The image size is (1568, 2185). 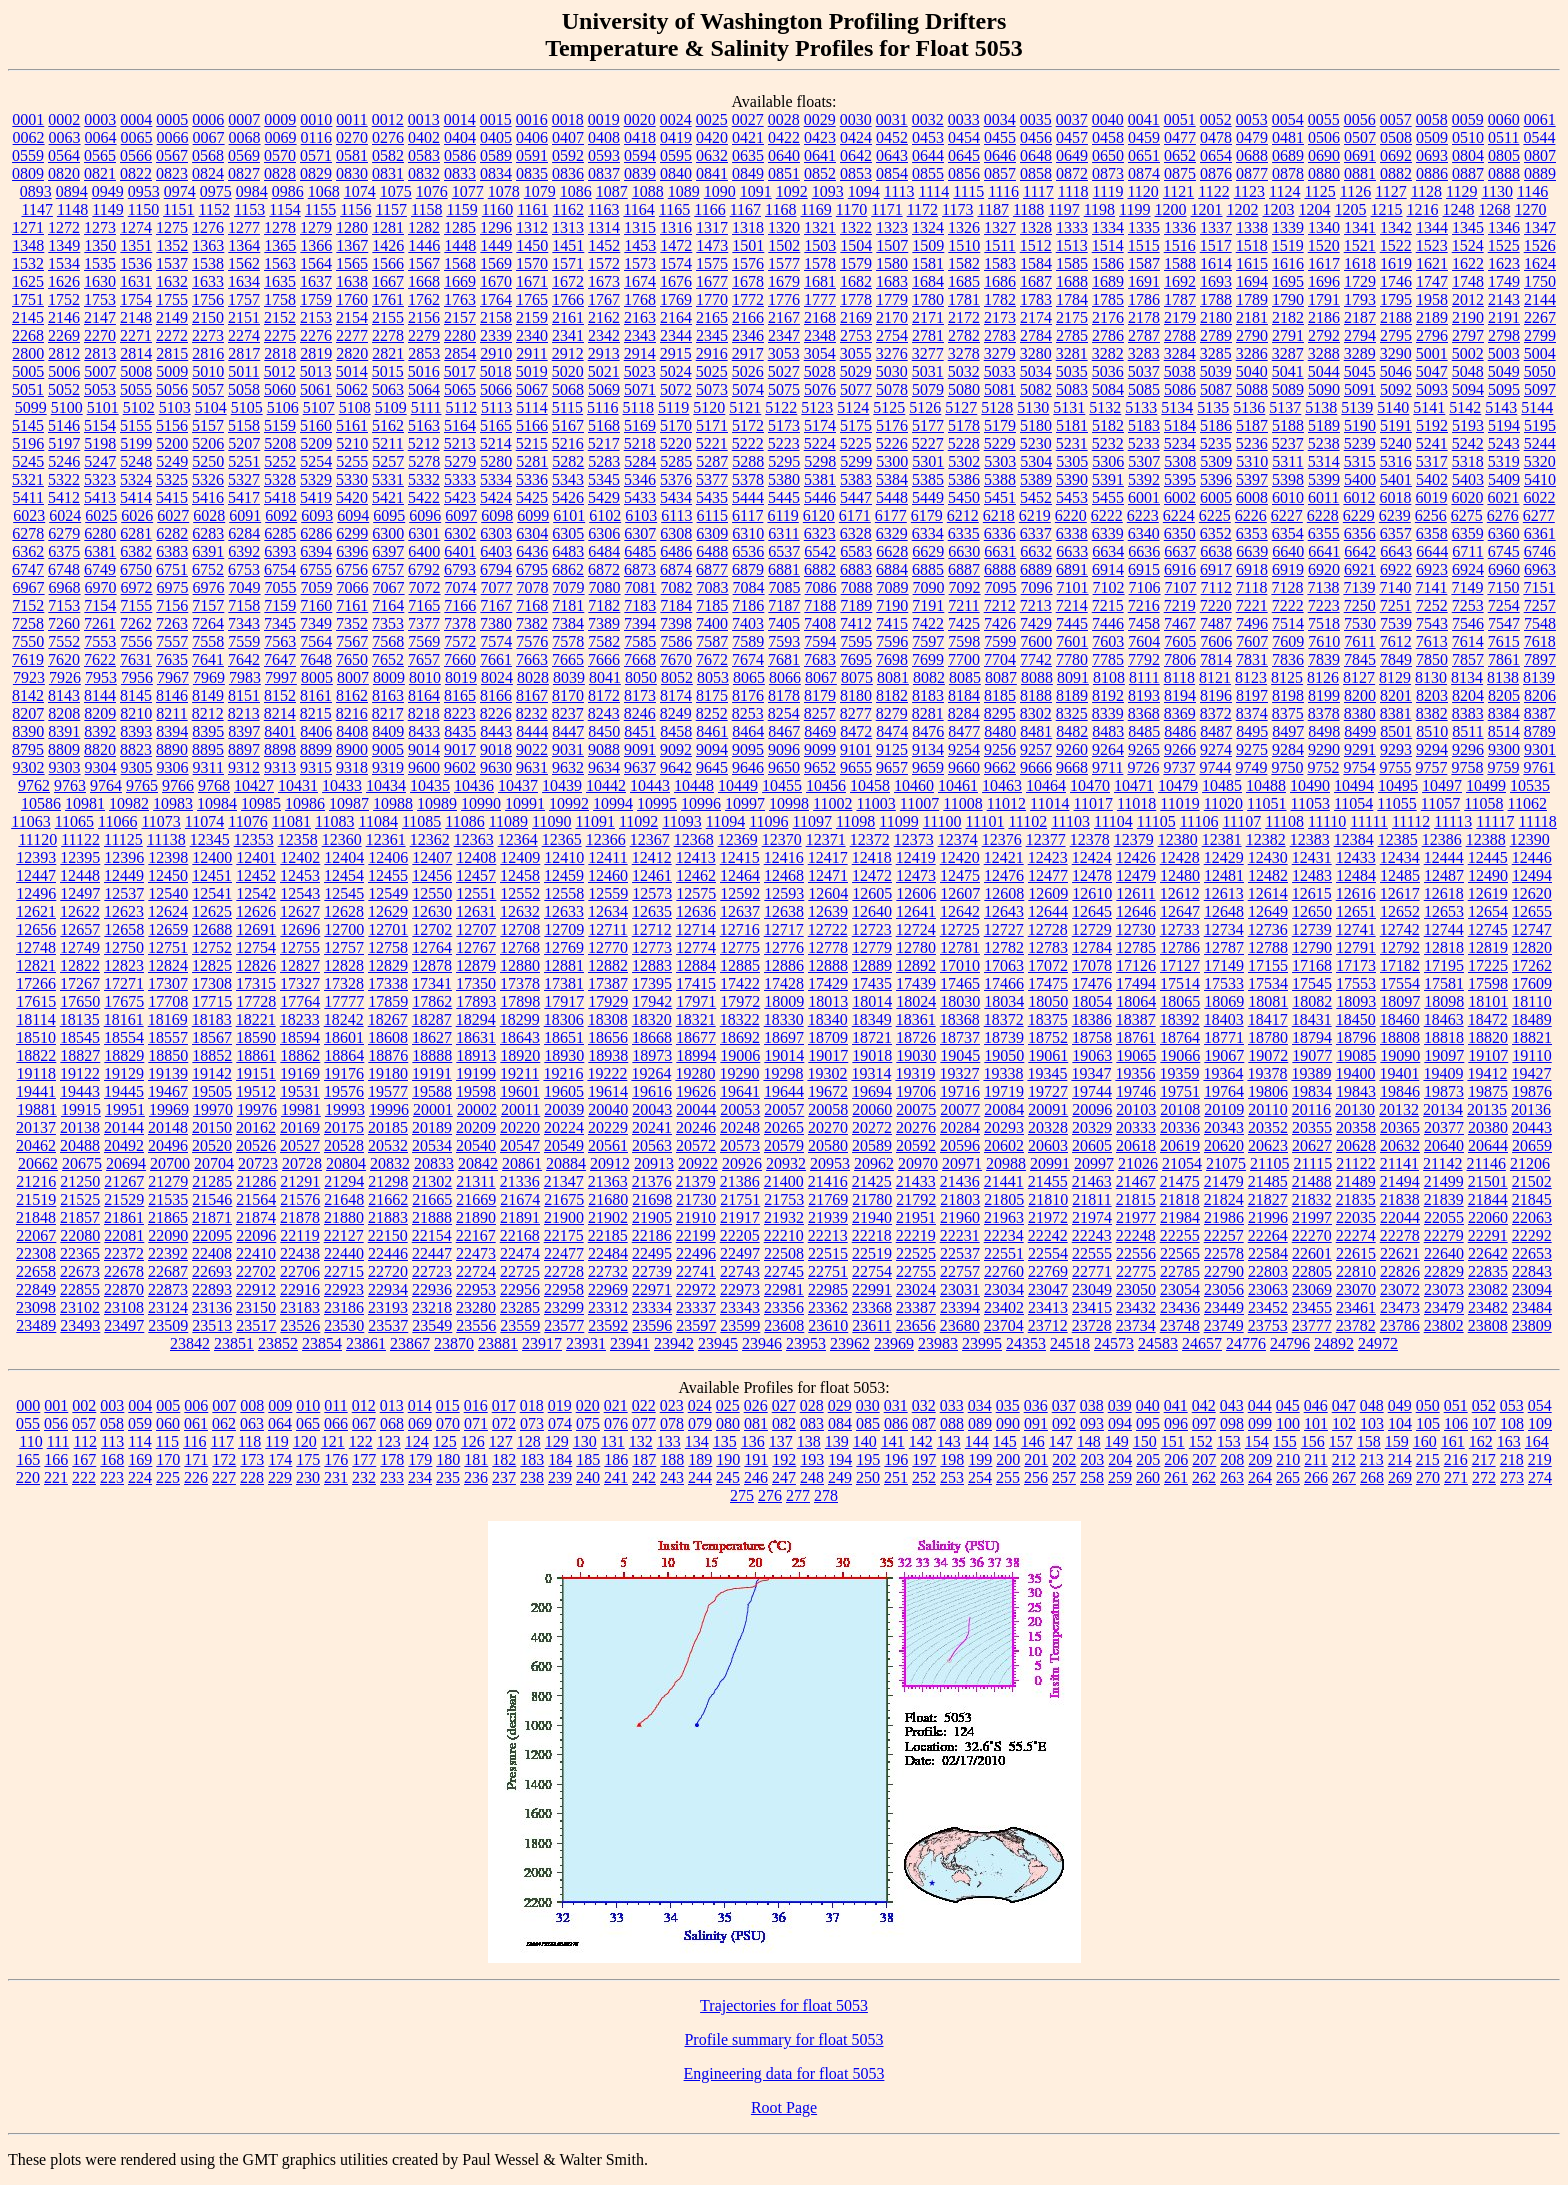 I want to click on 1514, so click(x=1108, y=245).